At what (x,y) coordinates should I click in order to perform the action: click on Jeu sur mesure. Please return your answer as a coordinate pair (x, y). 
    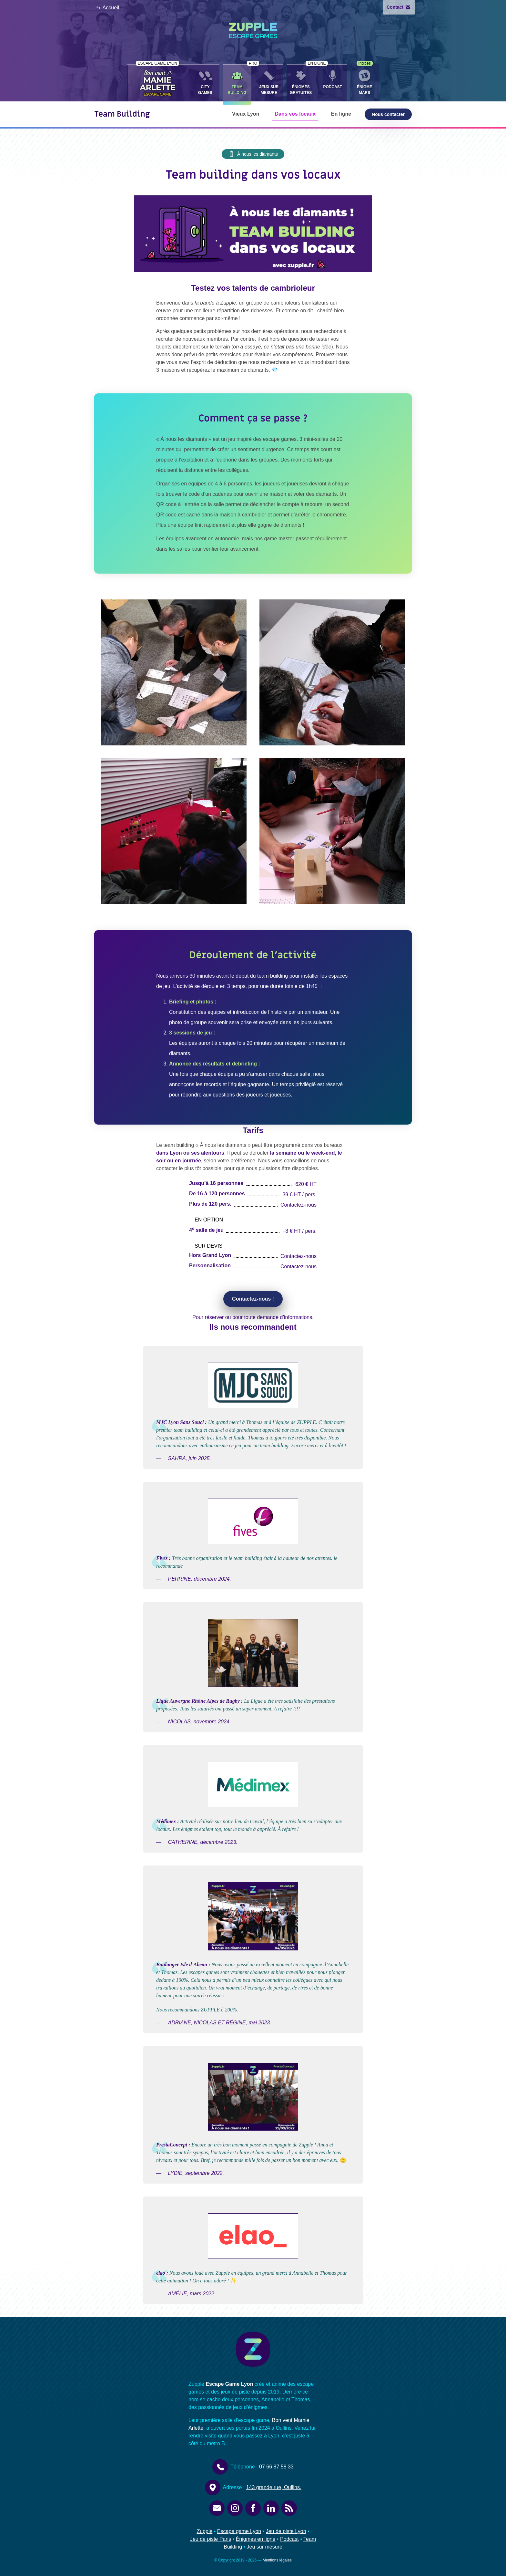
    Looking at the image, I should click on (264, 2547).